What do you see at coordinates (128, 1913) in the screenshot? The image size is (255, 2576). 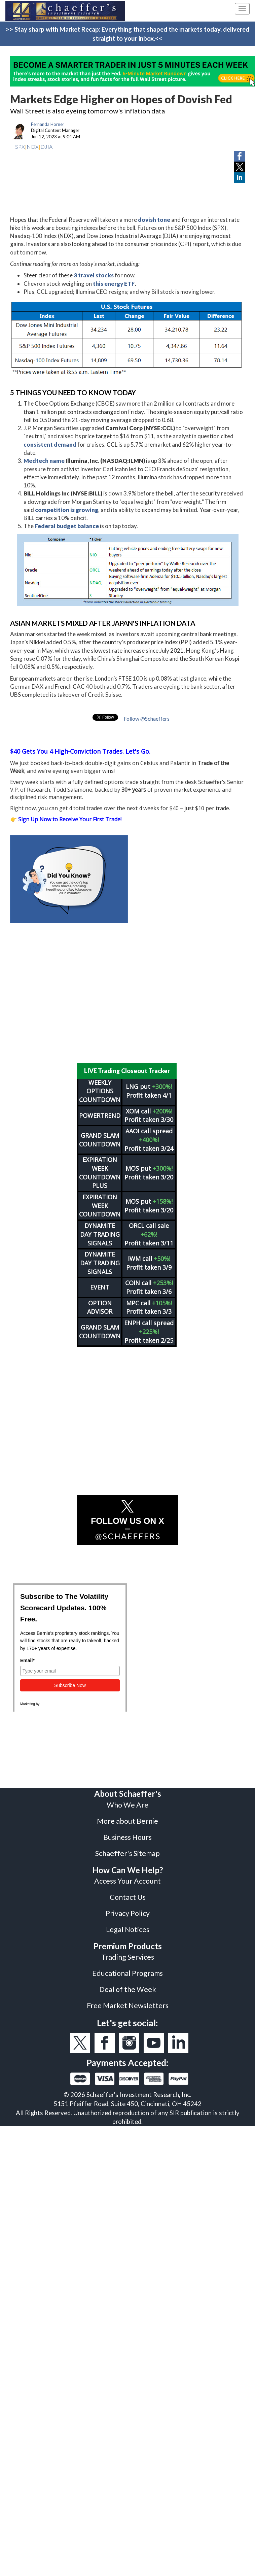 I see `Privacy Policy` at bounding box center [128, 1913].